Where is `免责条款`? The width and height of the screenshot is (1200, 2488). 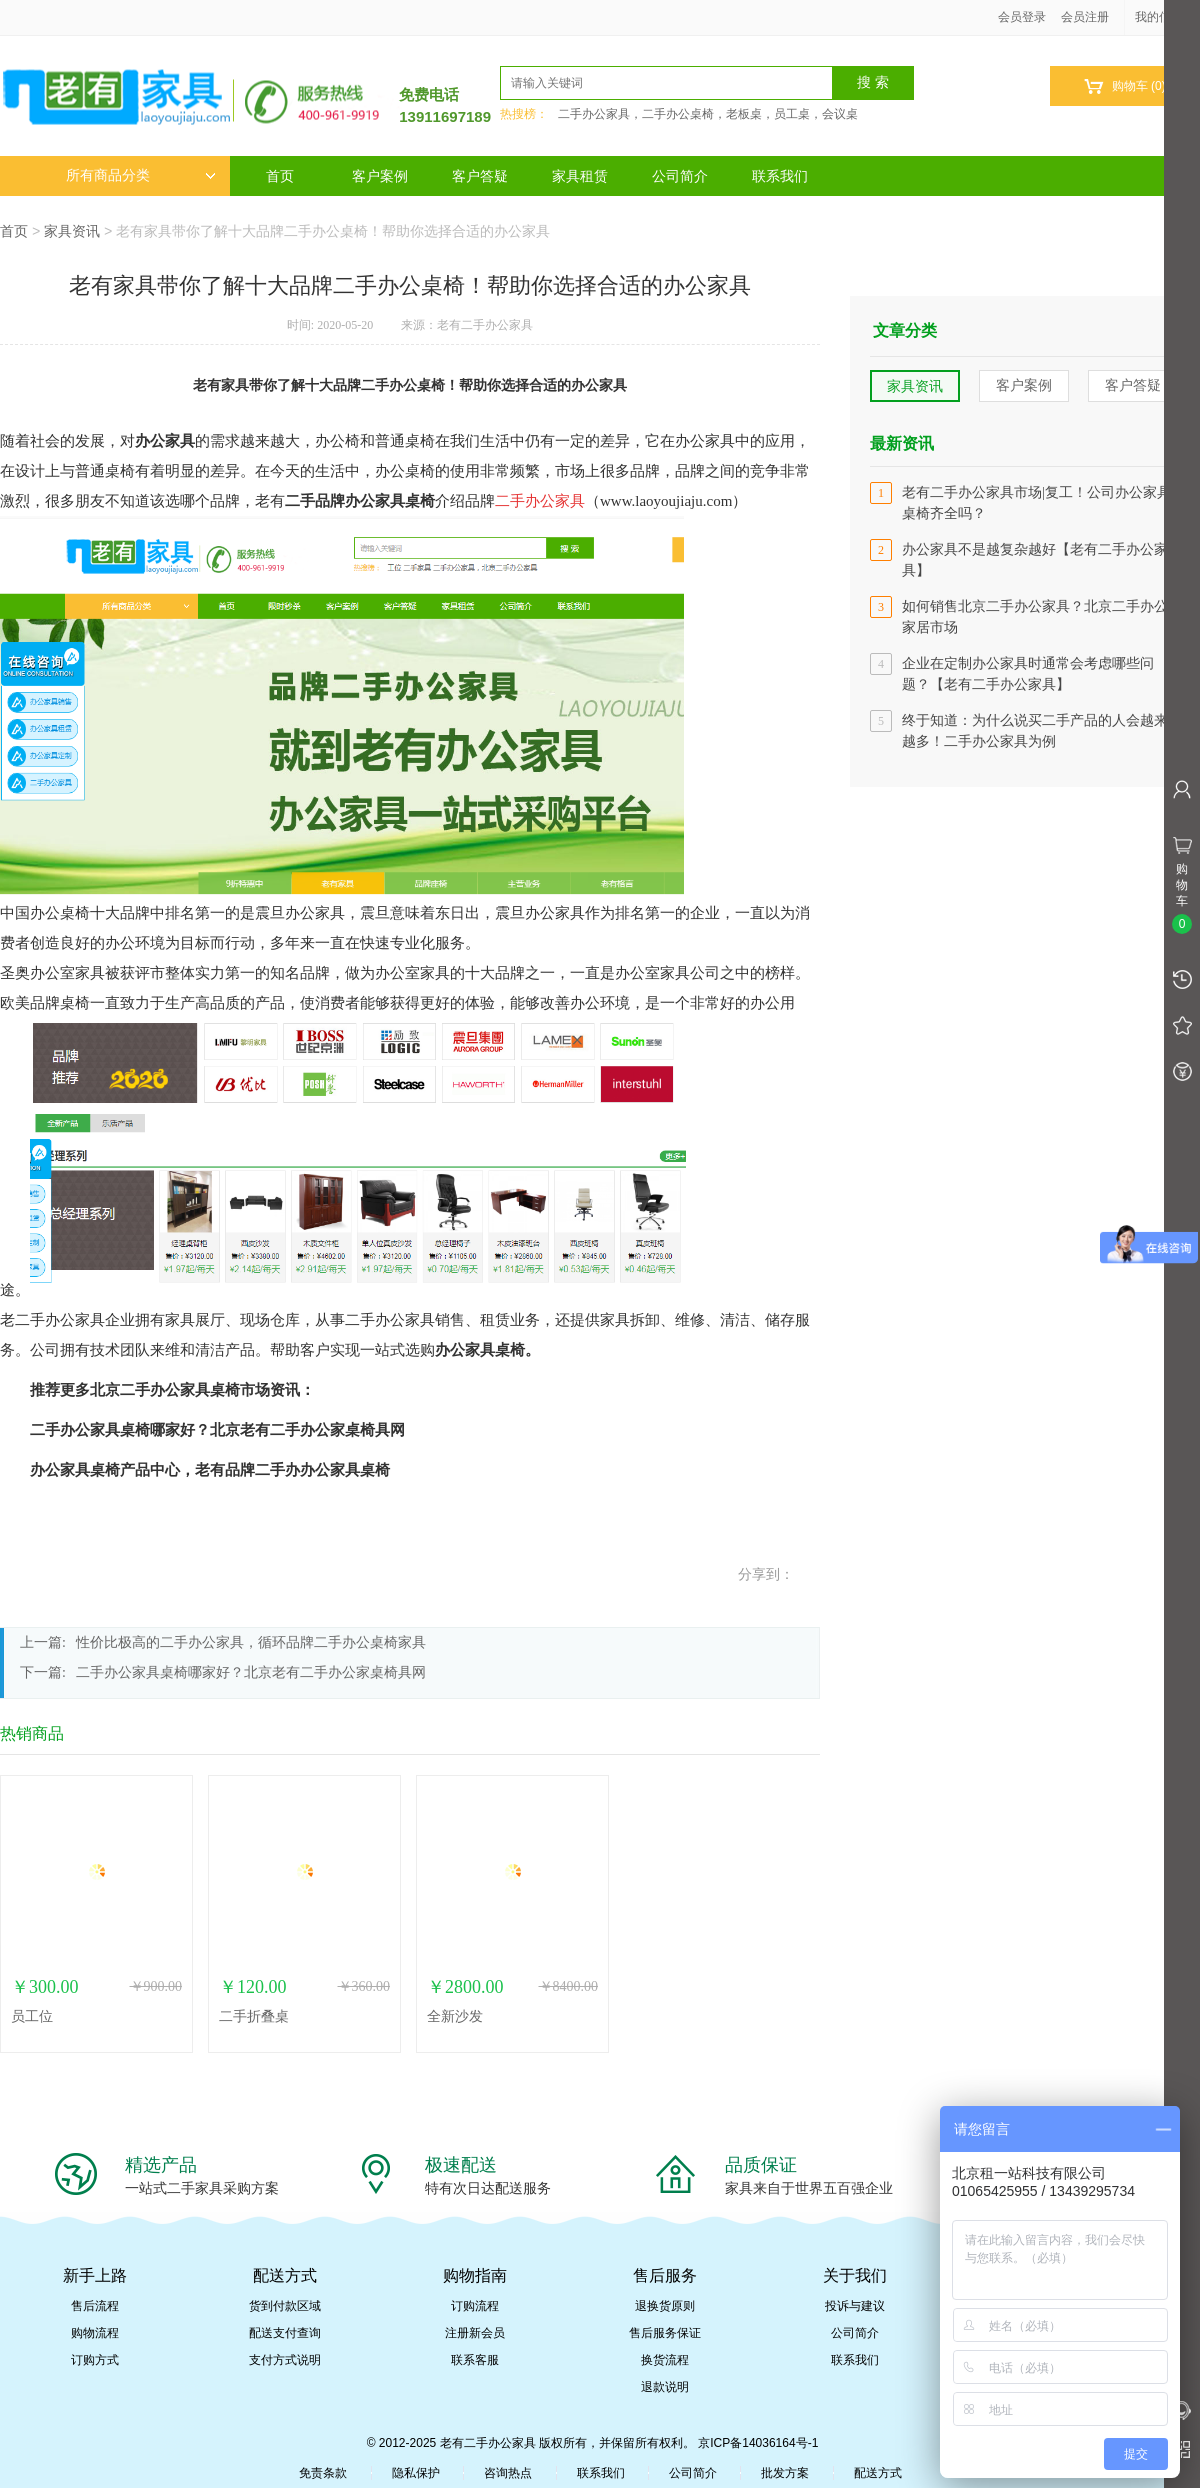
免责条款 is located at coordinates (323, 2473).